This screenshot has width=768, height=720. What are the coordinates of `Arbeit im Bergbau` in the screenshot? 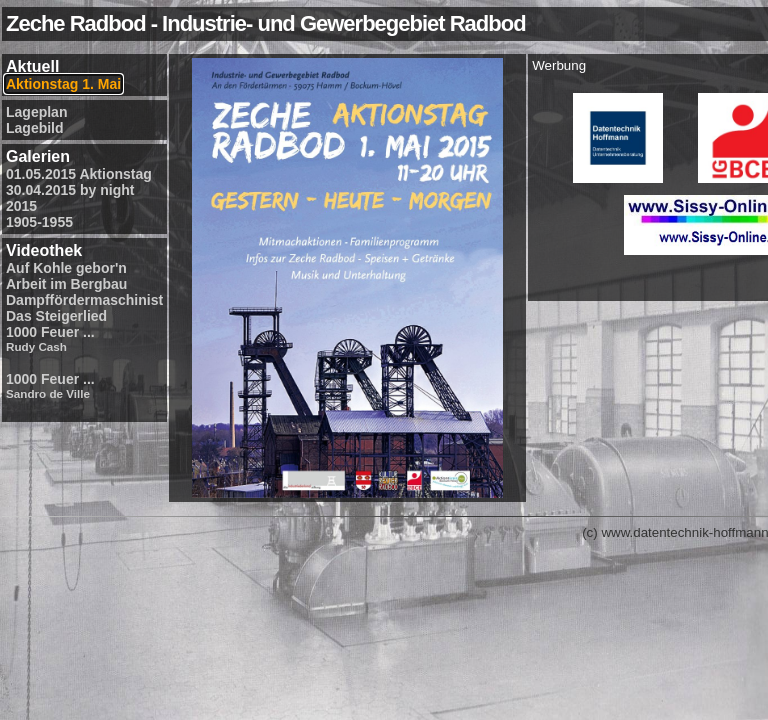 It's located at (66, 284).